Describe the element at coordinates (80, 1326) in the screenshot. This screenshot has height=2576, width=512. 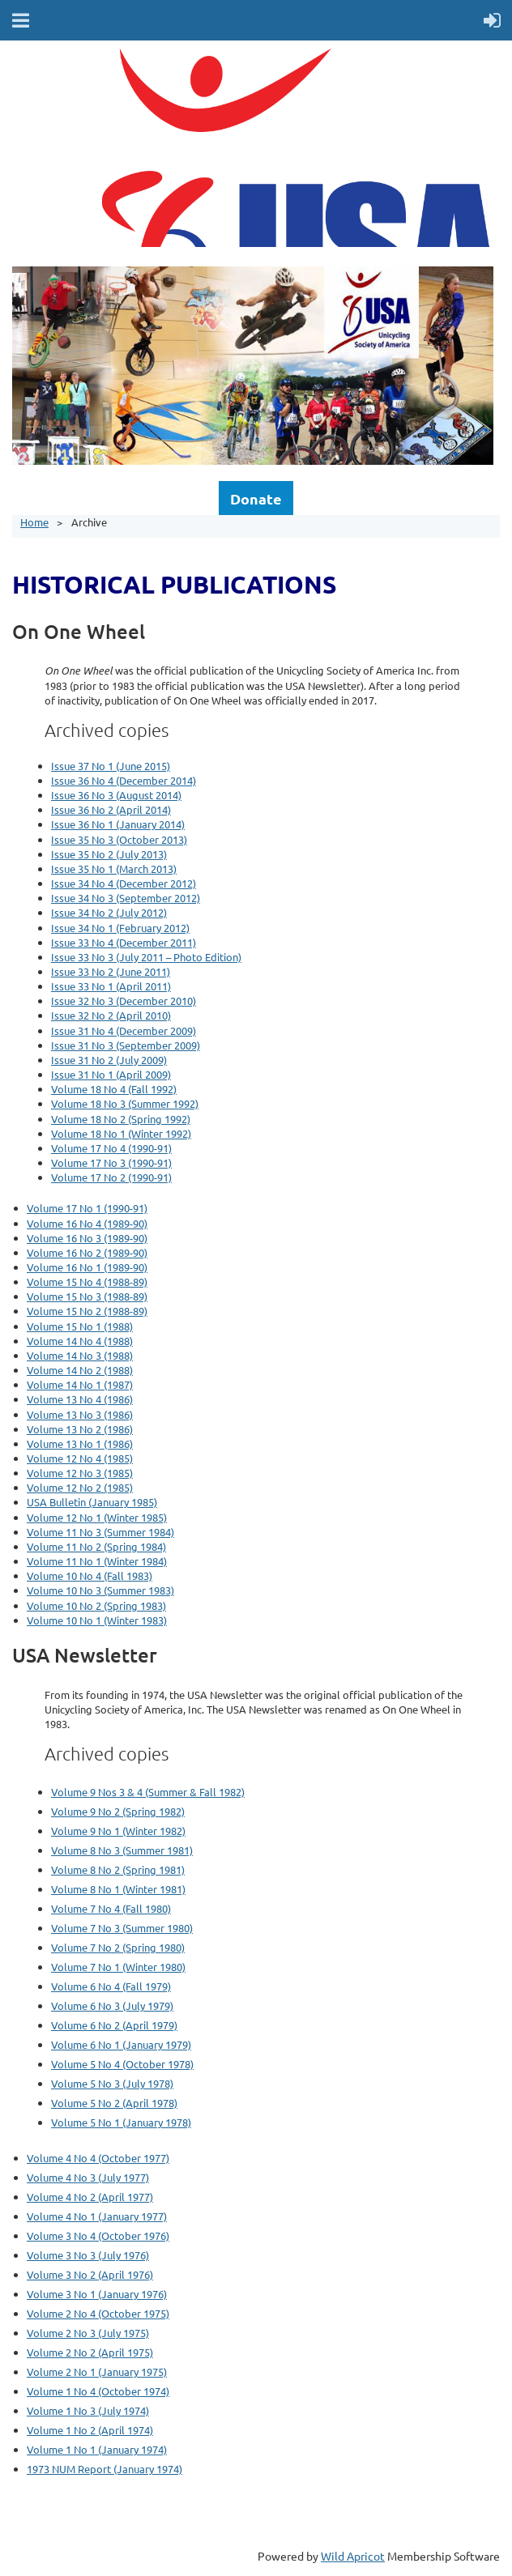
I see `Volume 15 No 1 (1988)` at that location.